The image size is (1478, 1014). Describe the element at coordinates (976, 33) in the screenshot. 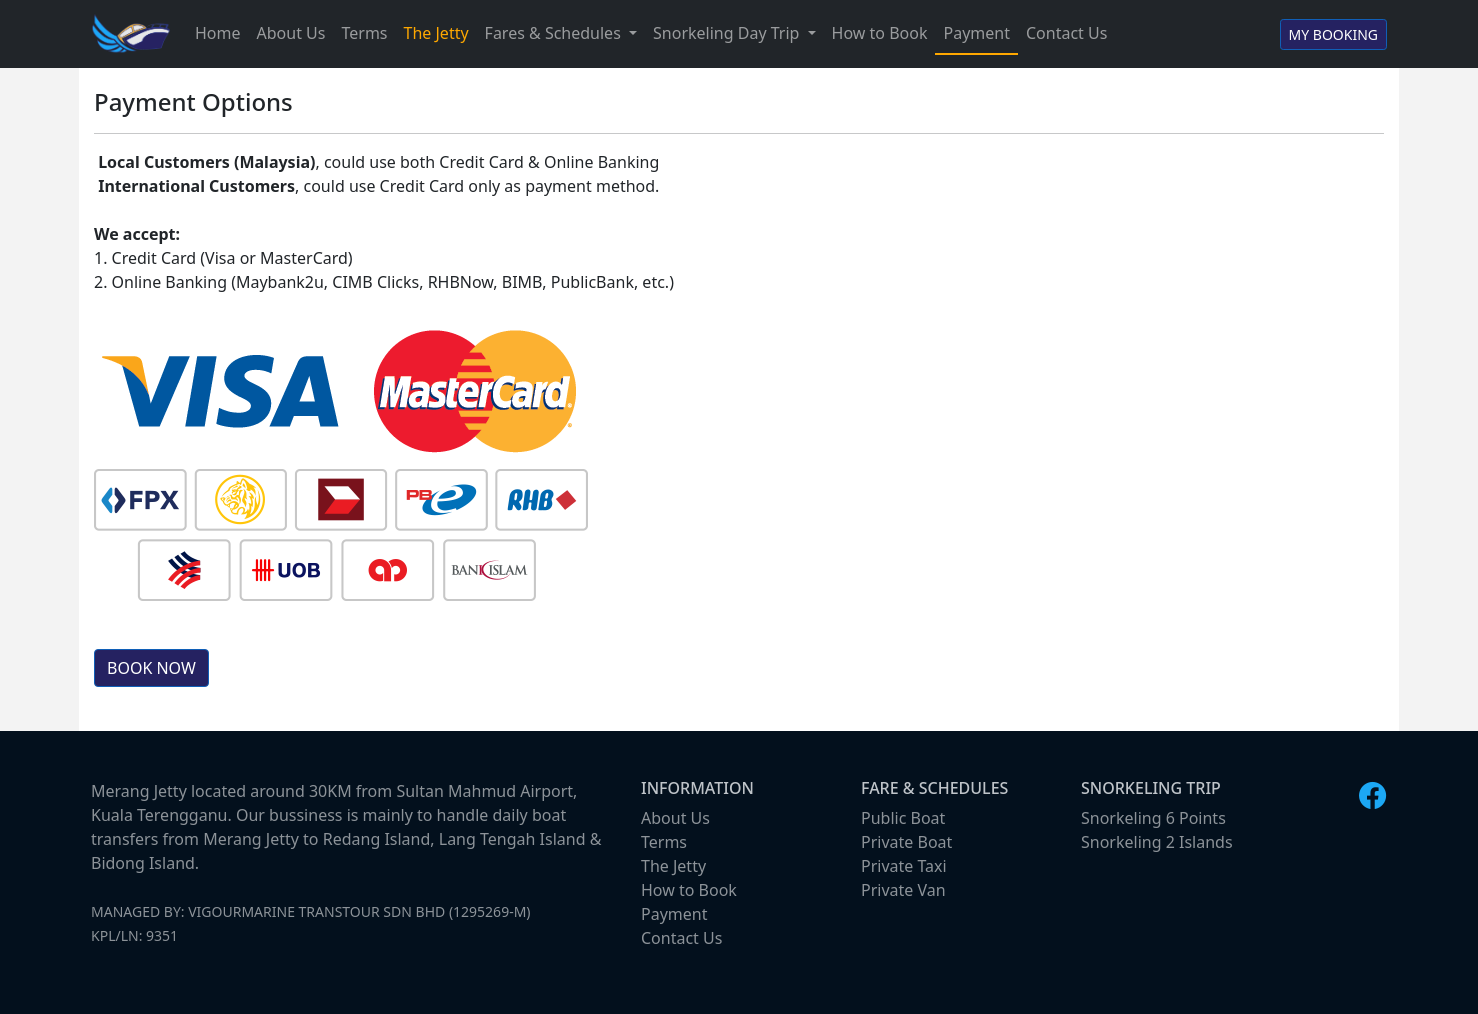

I see `Payment` at that location.